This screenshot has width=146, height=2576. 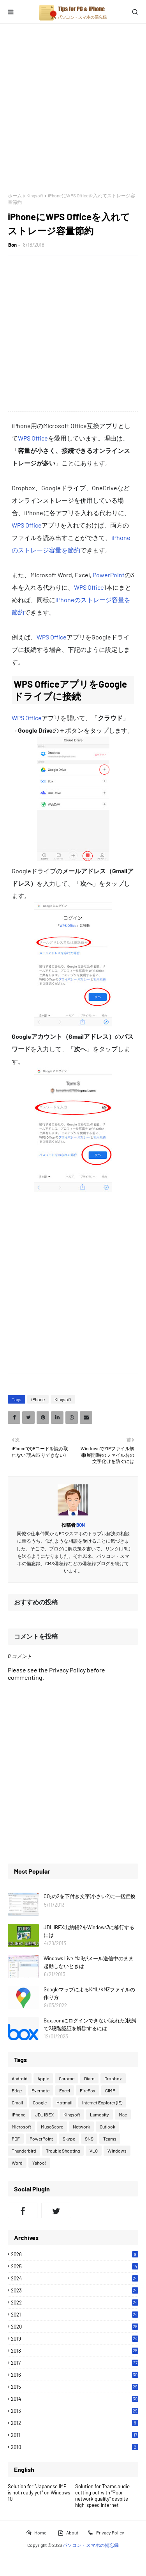 What do you see at coordinates (109, 2138) in the screenshot?
I see `Teams` at bounding box center [109, 2138].